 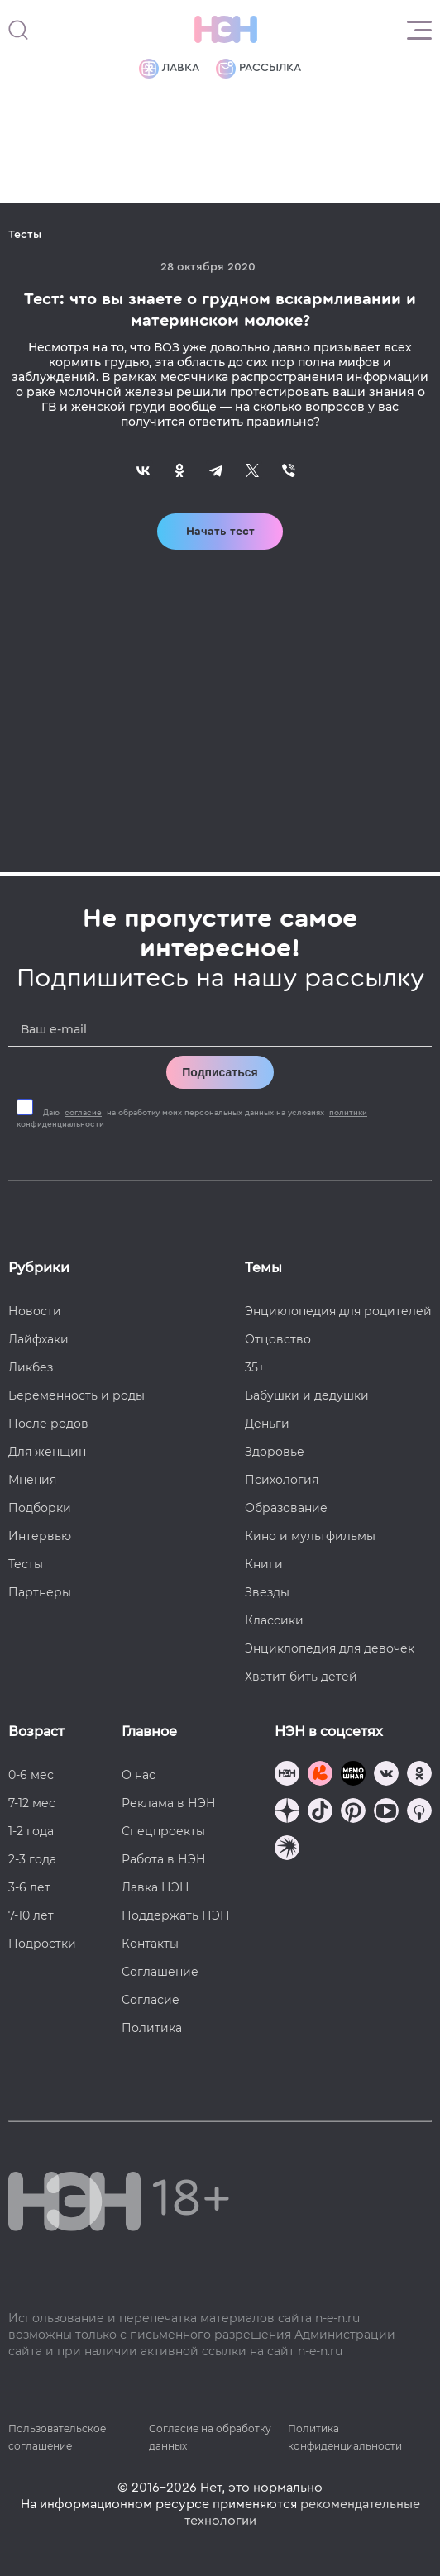 What do you see at coordinates (307, 1395) in the screenshot?
I see `Бабушки и дедушки` at bounding box center [307, 1395].